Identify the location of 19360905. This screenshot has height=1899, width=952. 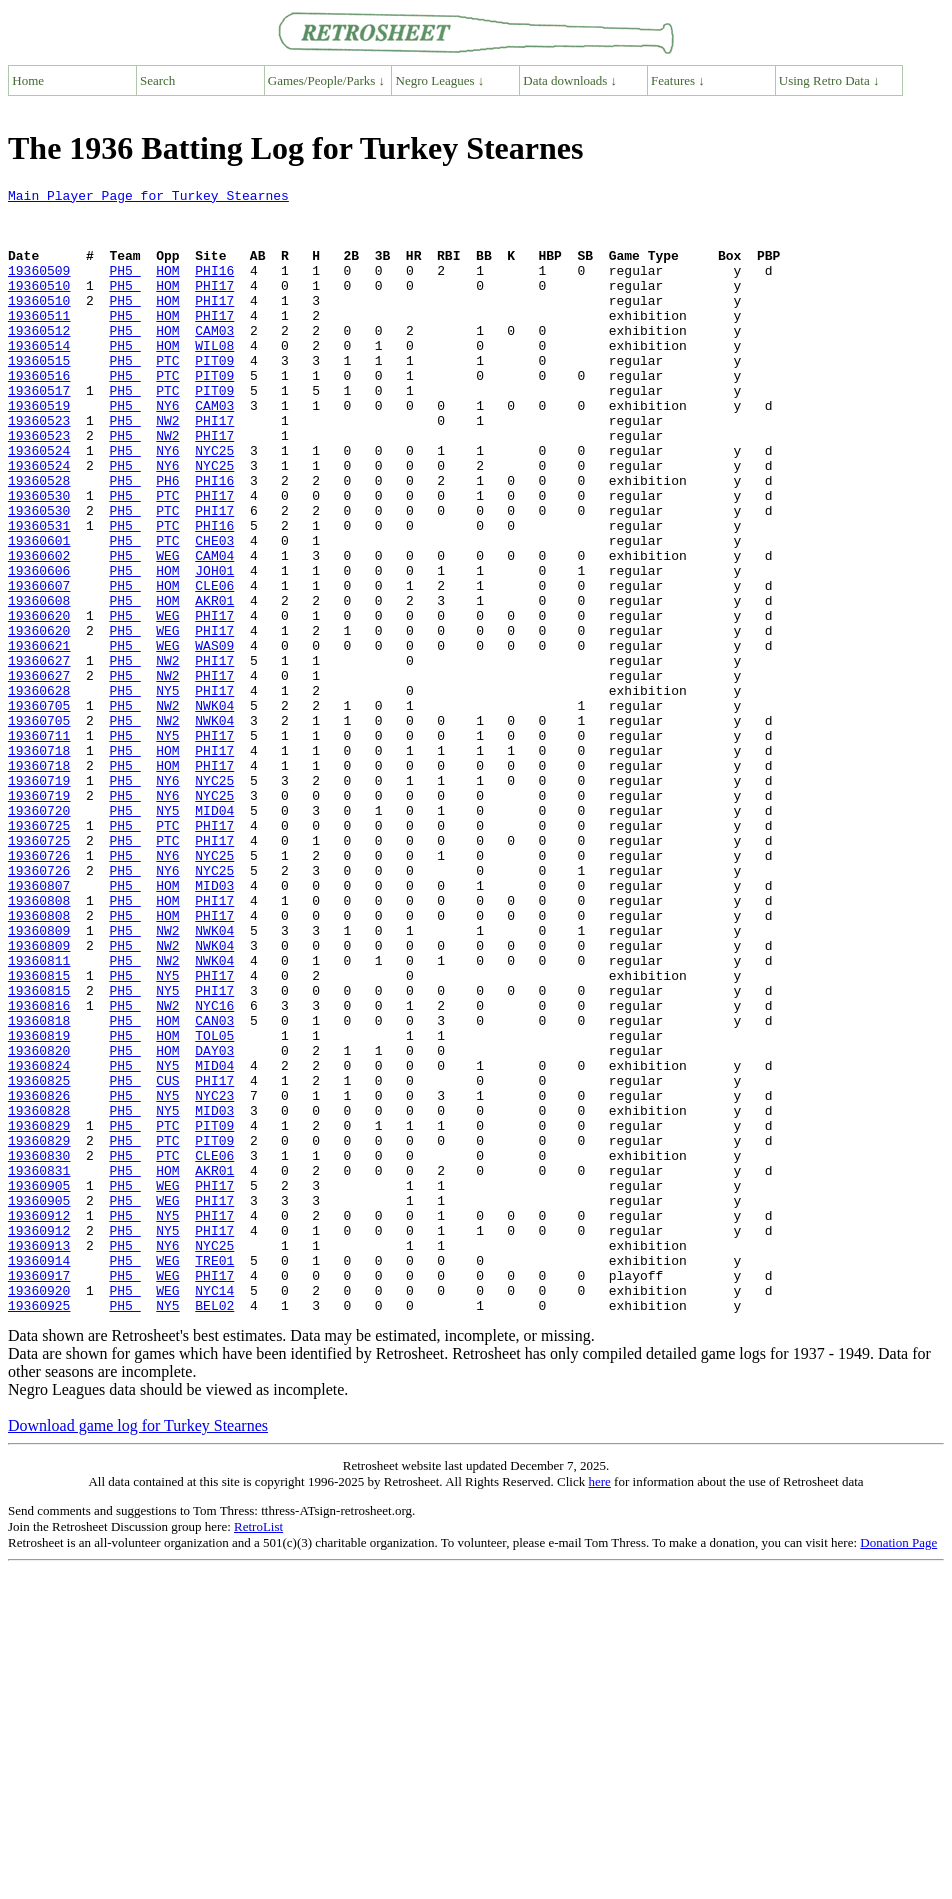
(39, 1386).